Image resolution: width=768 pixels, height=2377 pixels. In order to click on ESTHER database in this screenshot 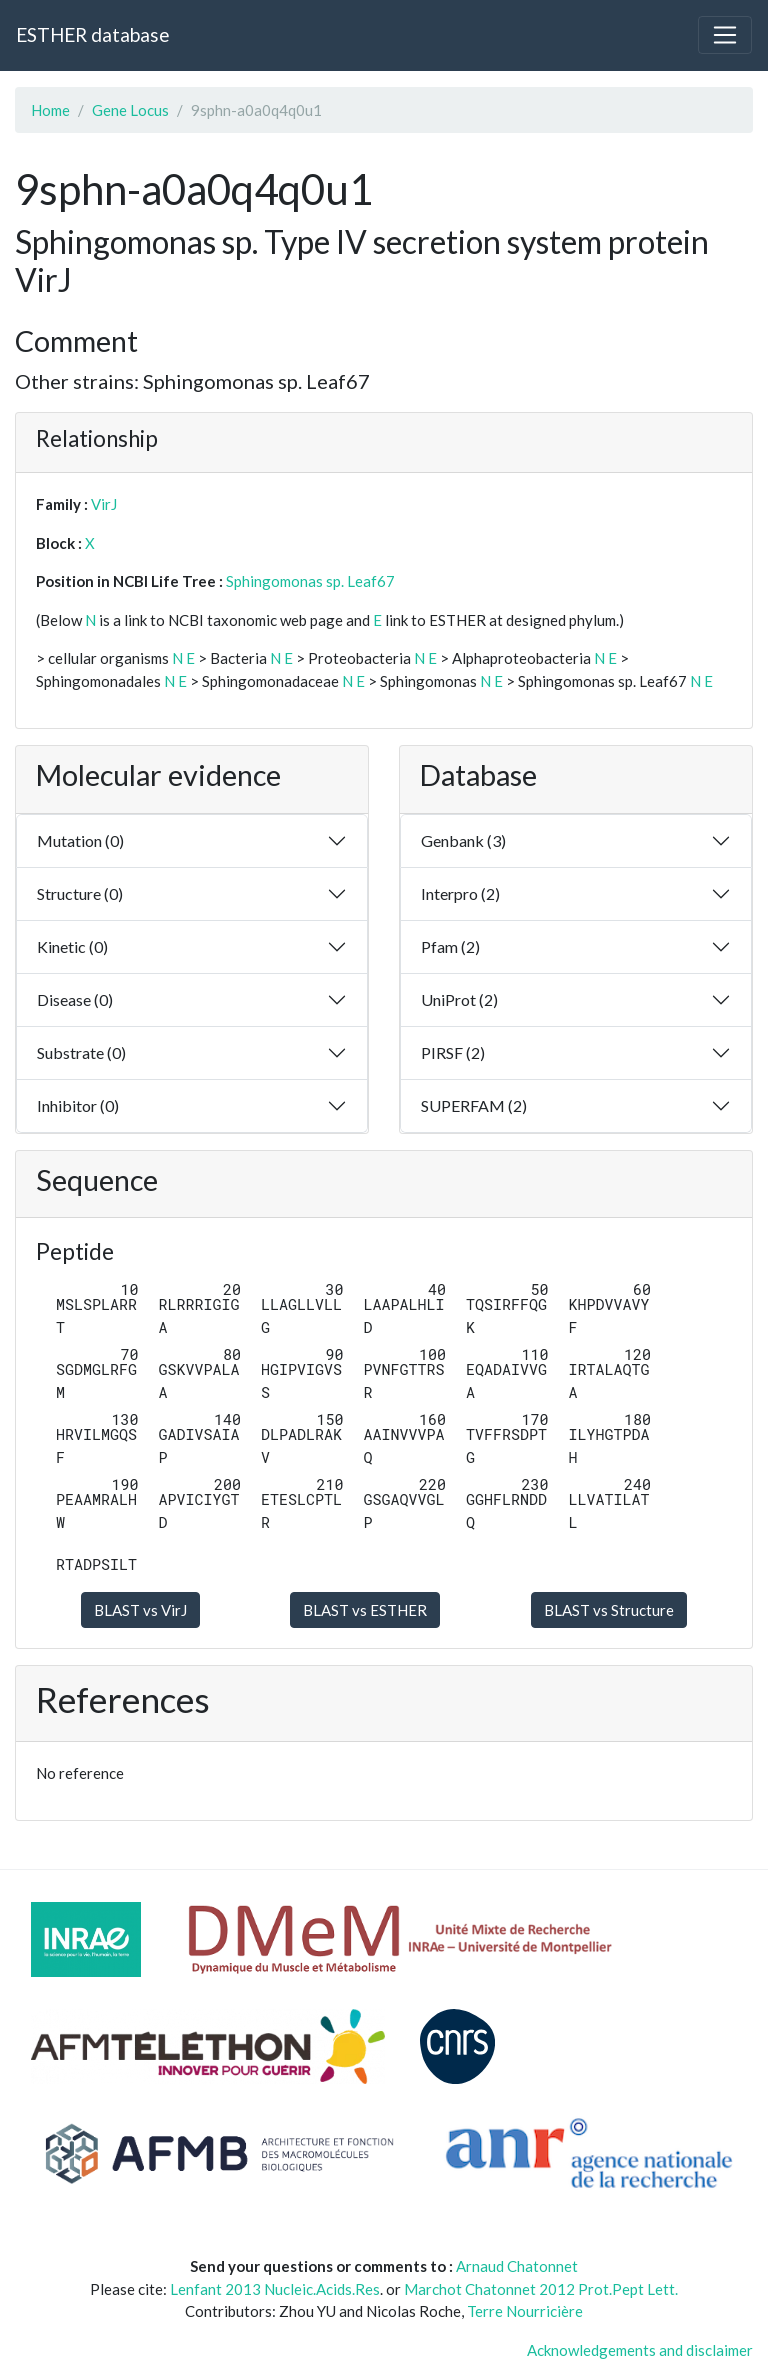, I will do `click(92, 34)`.